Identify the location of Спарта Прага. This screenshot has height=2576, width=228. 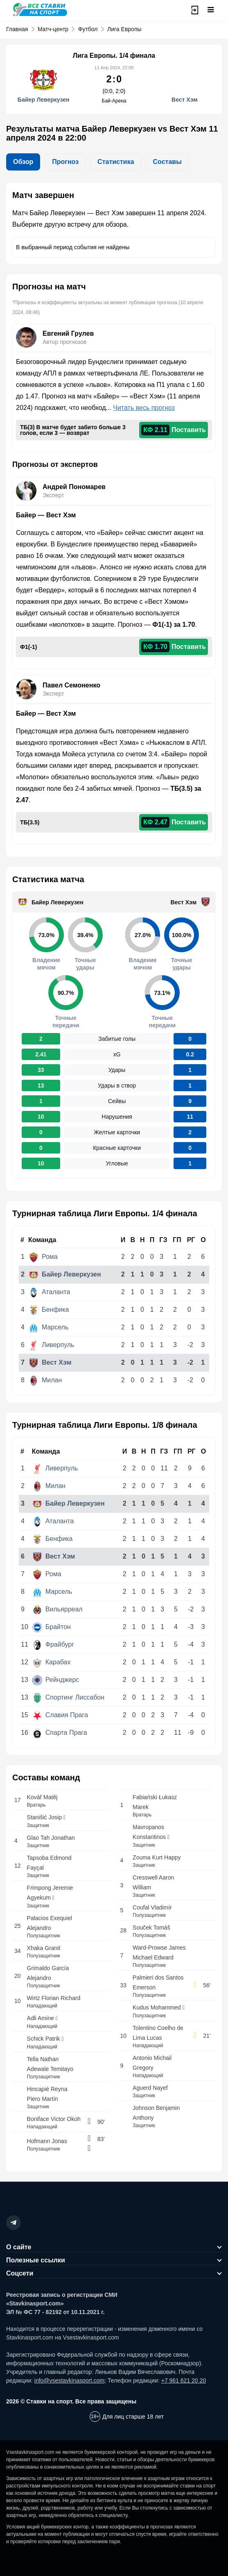
(59, 1732).